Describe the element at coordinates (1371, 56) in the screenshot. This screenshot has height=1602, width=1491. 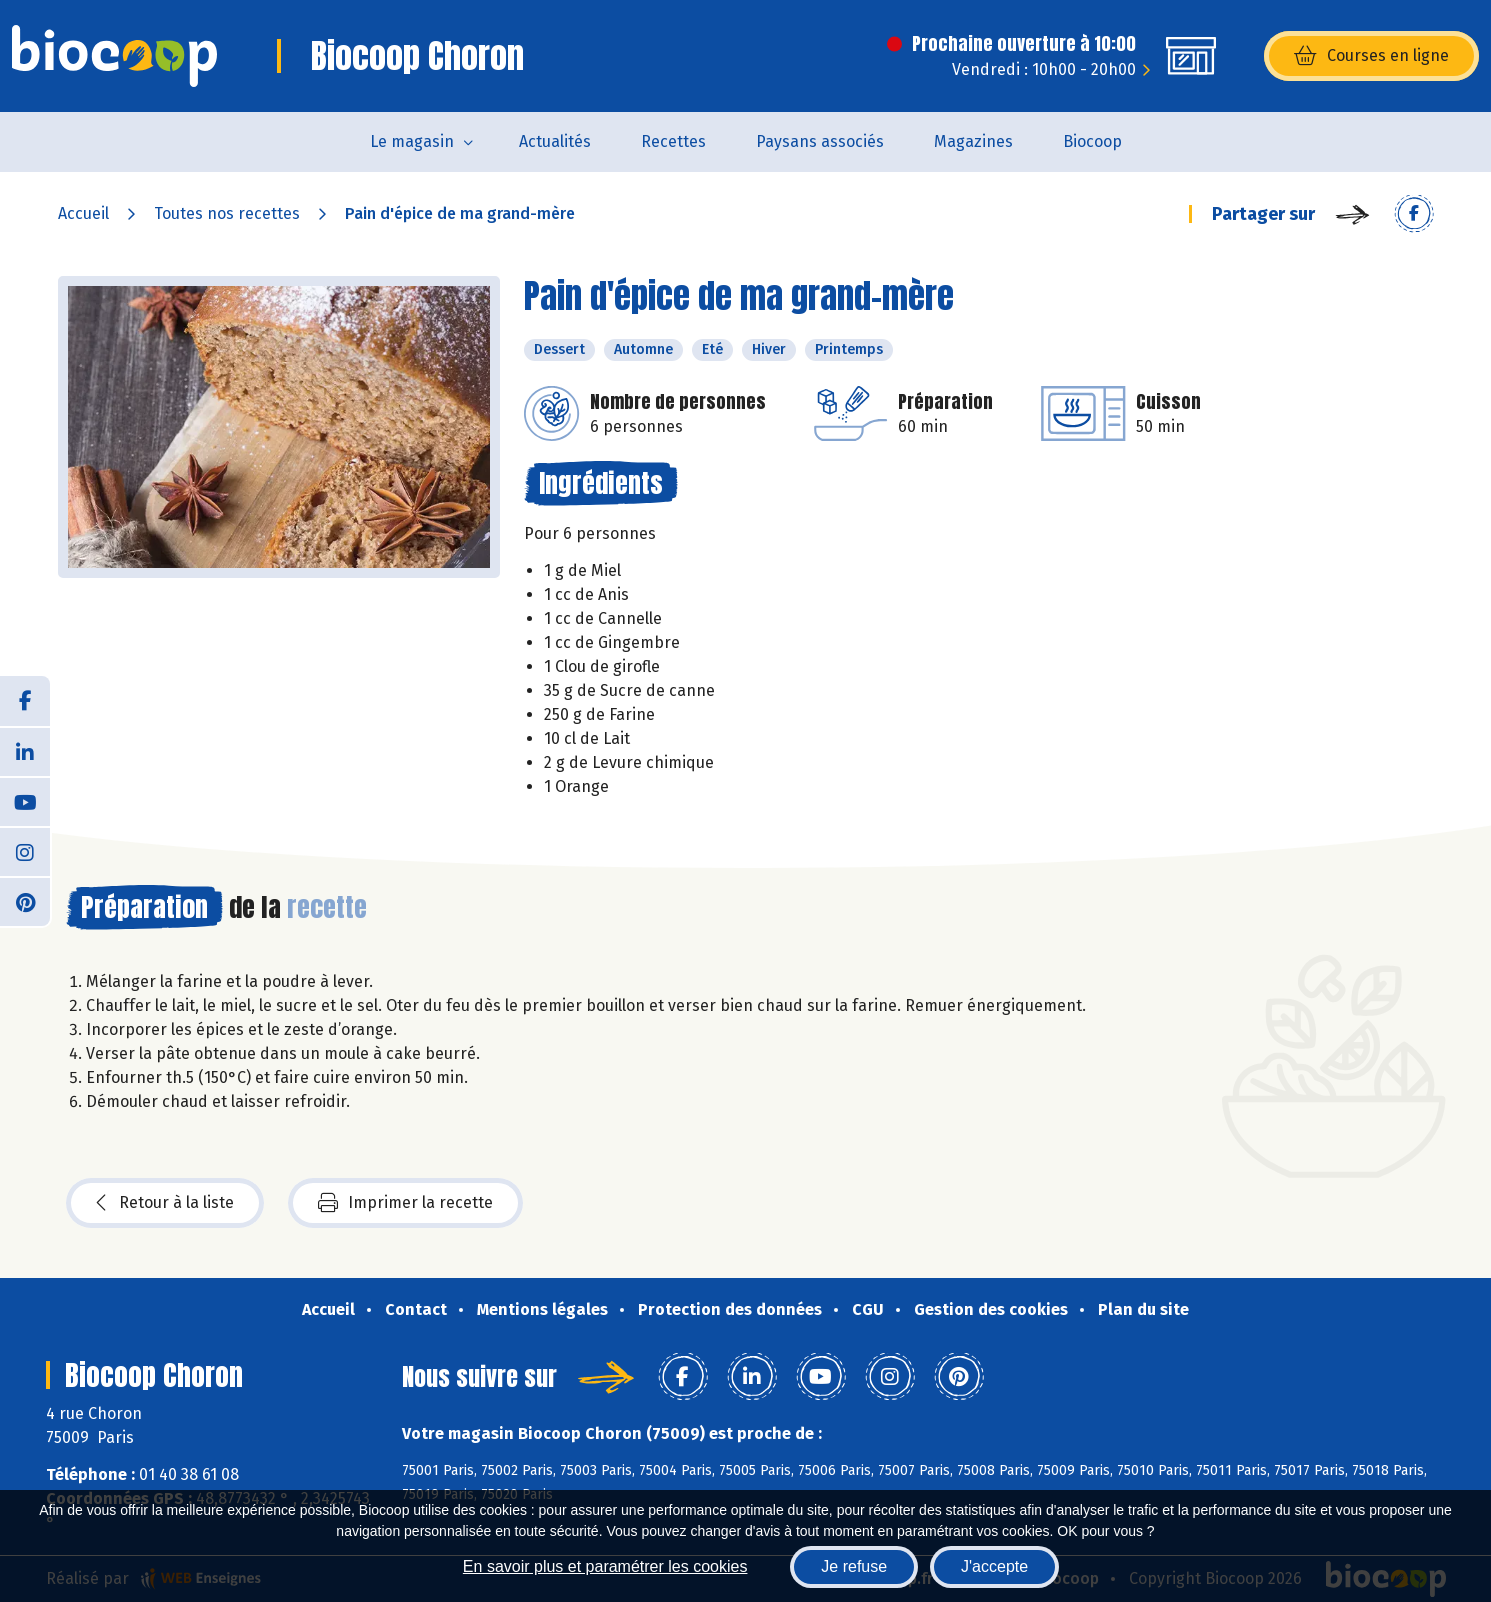
I see `Courses en ligne` at that location.